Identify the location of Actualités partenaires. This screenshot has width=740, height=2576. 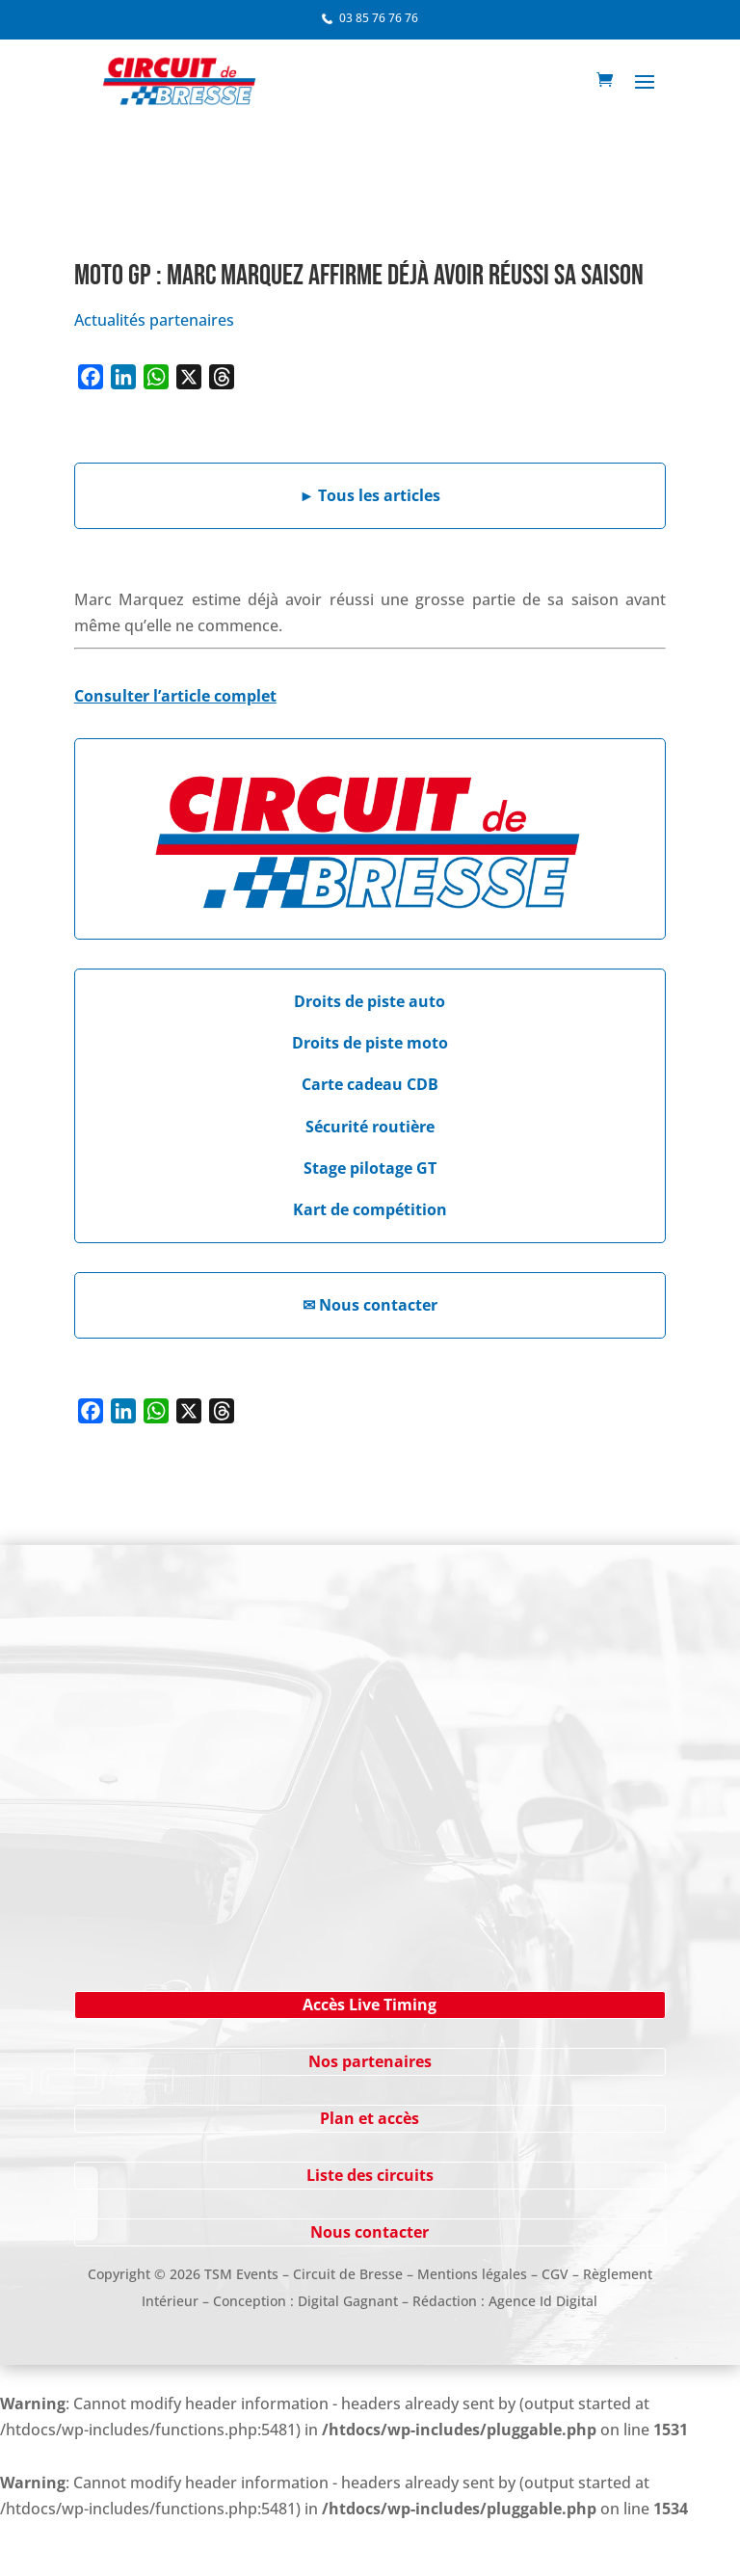
(154, 320).